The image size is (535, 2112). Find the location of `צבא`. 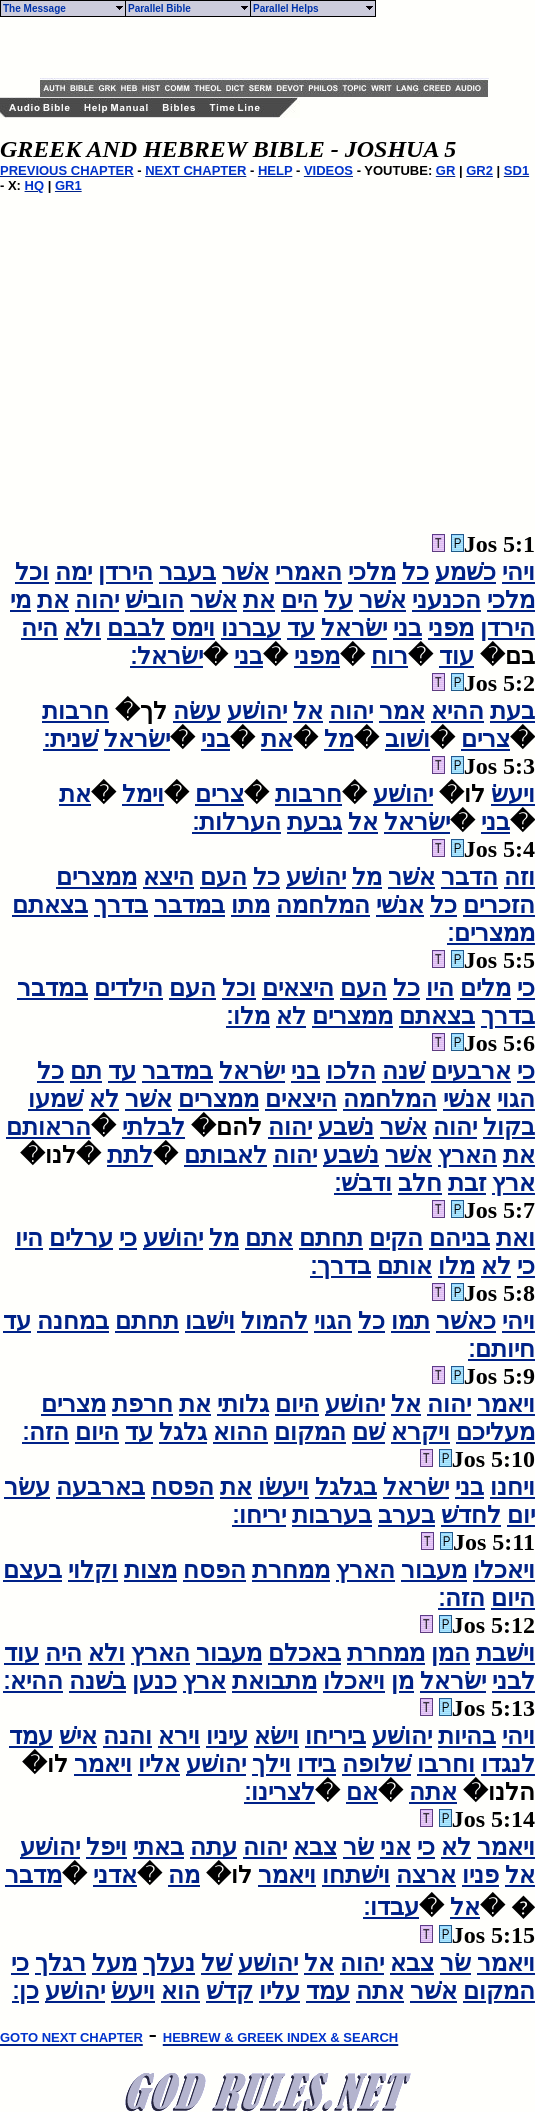

צבא is located at coordinates (315, 1847).